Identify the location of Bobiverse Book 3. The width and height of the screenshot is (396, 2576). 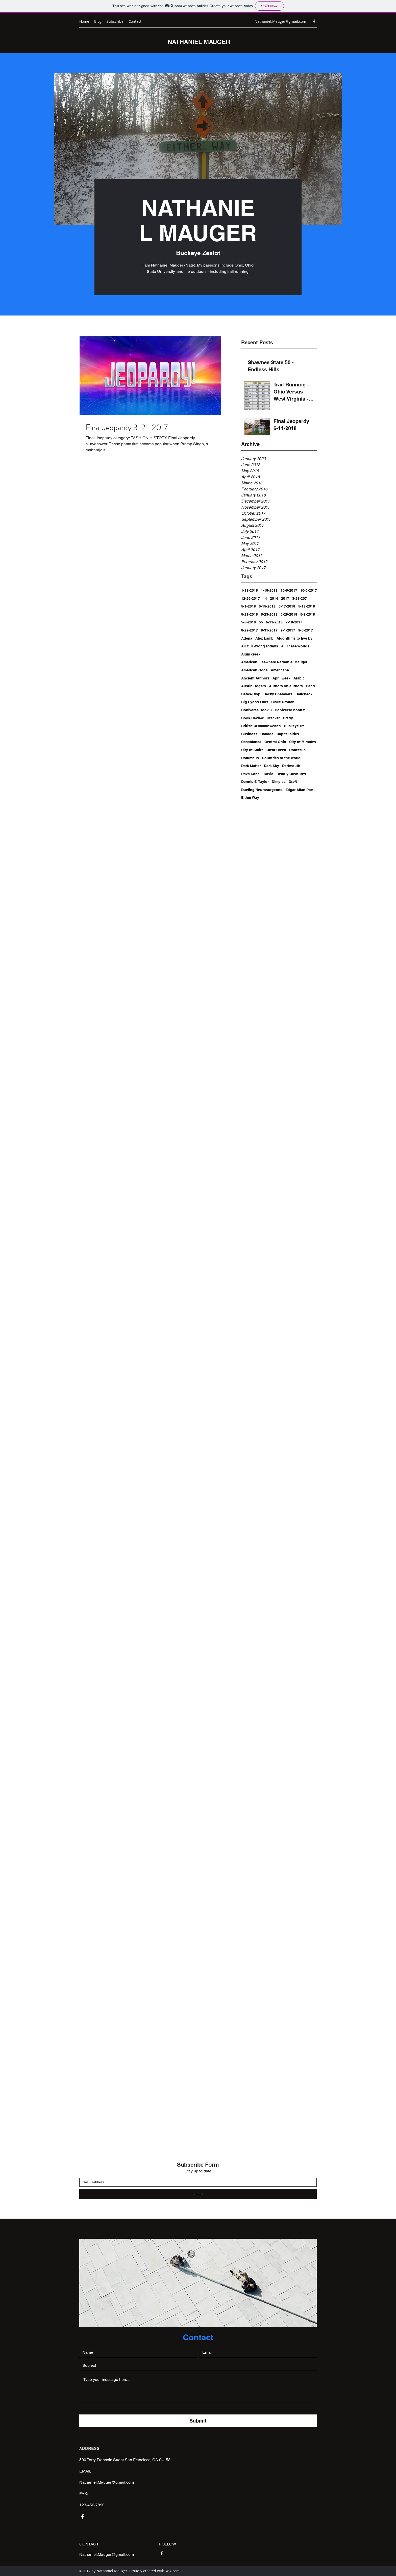
(256, 710).